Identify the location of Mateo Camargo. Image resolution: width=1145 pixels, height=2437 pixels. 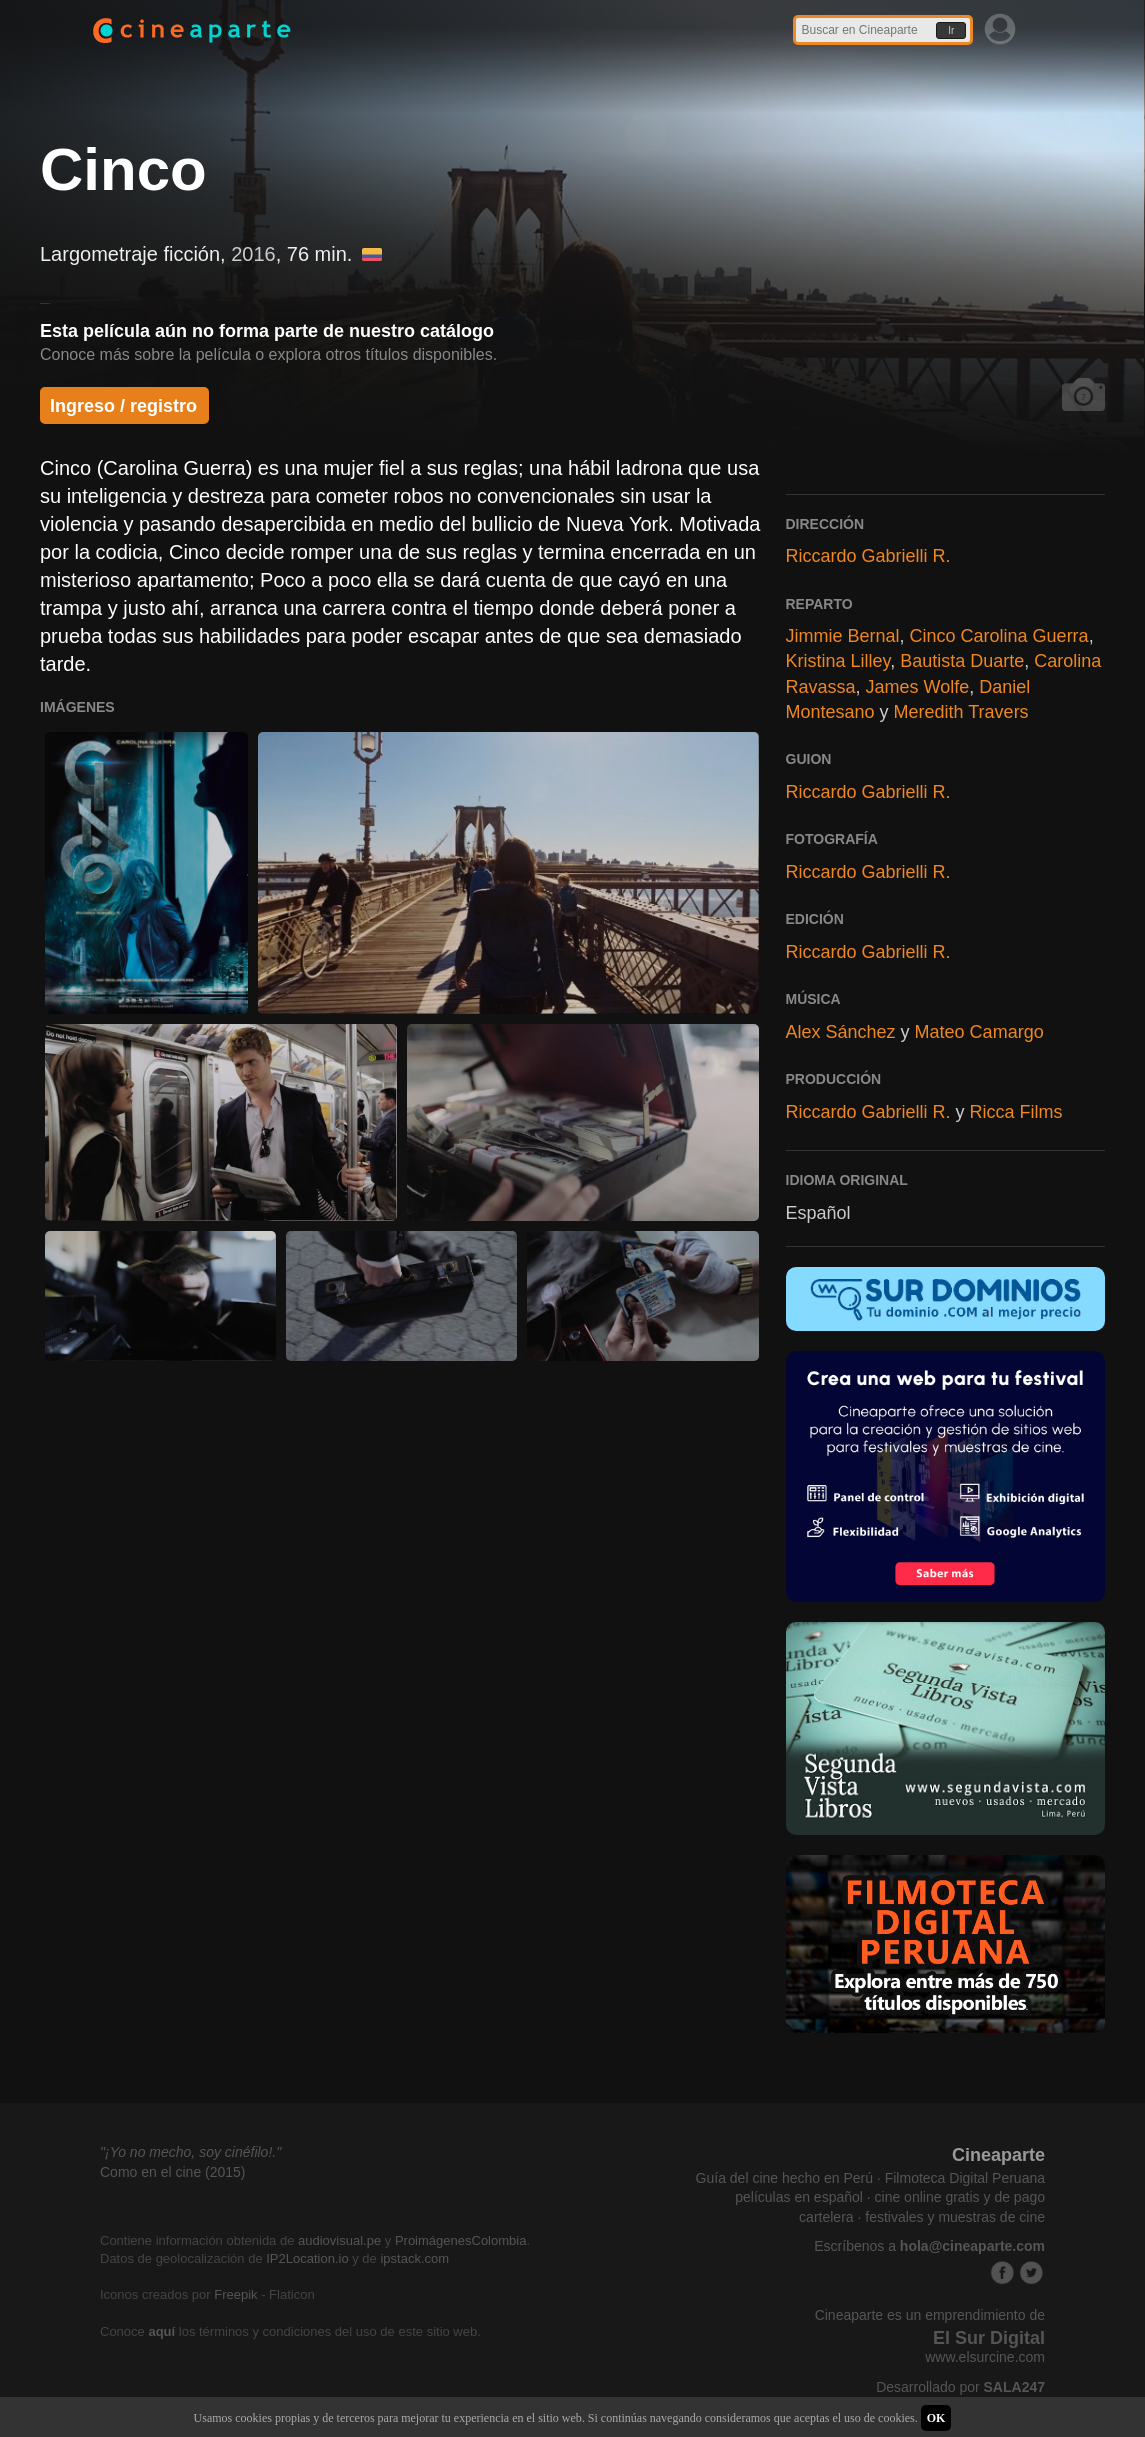
(979, 1032).